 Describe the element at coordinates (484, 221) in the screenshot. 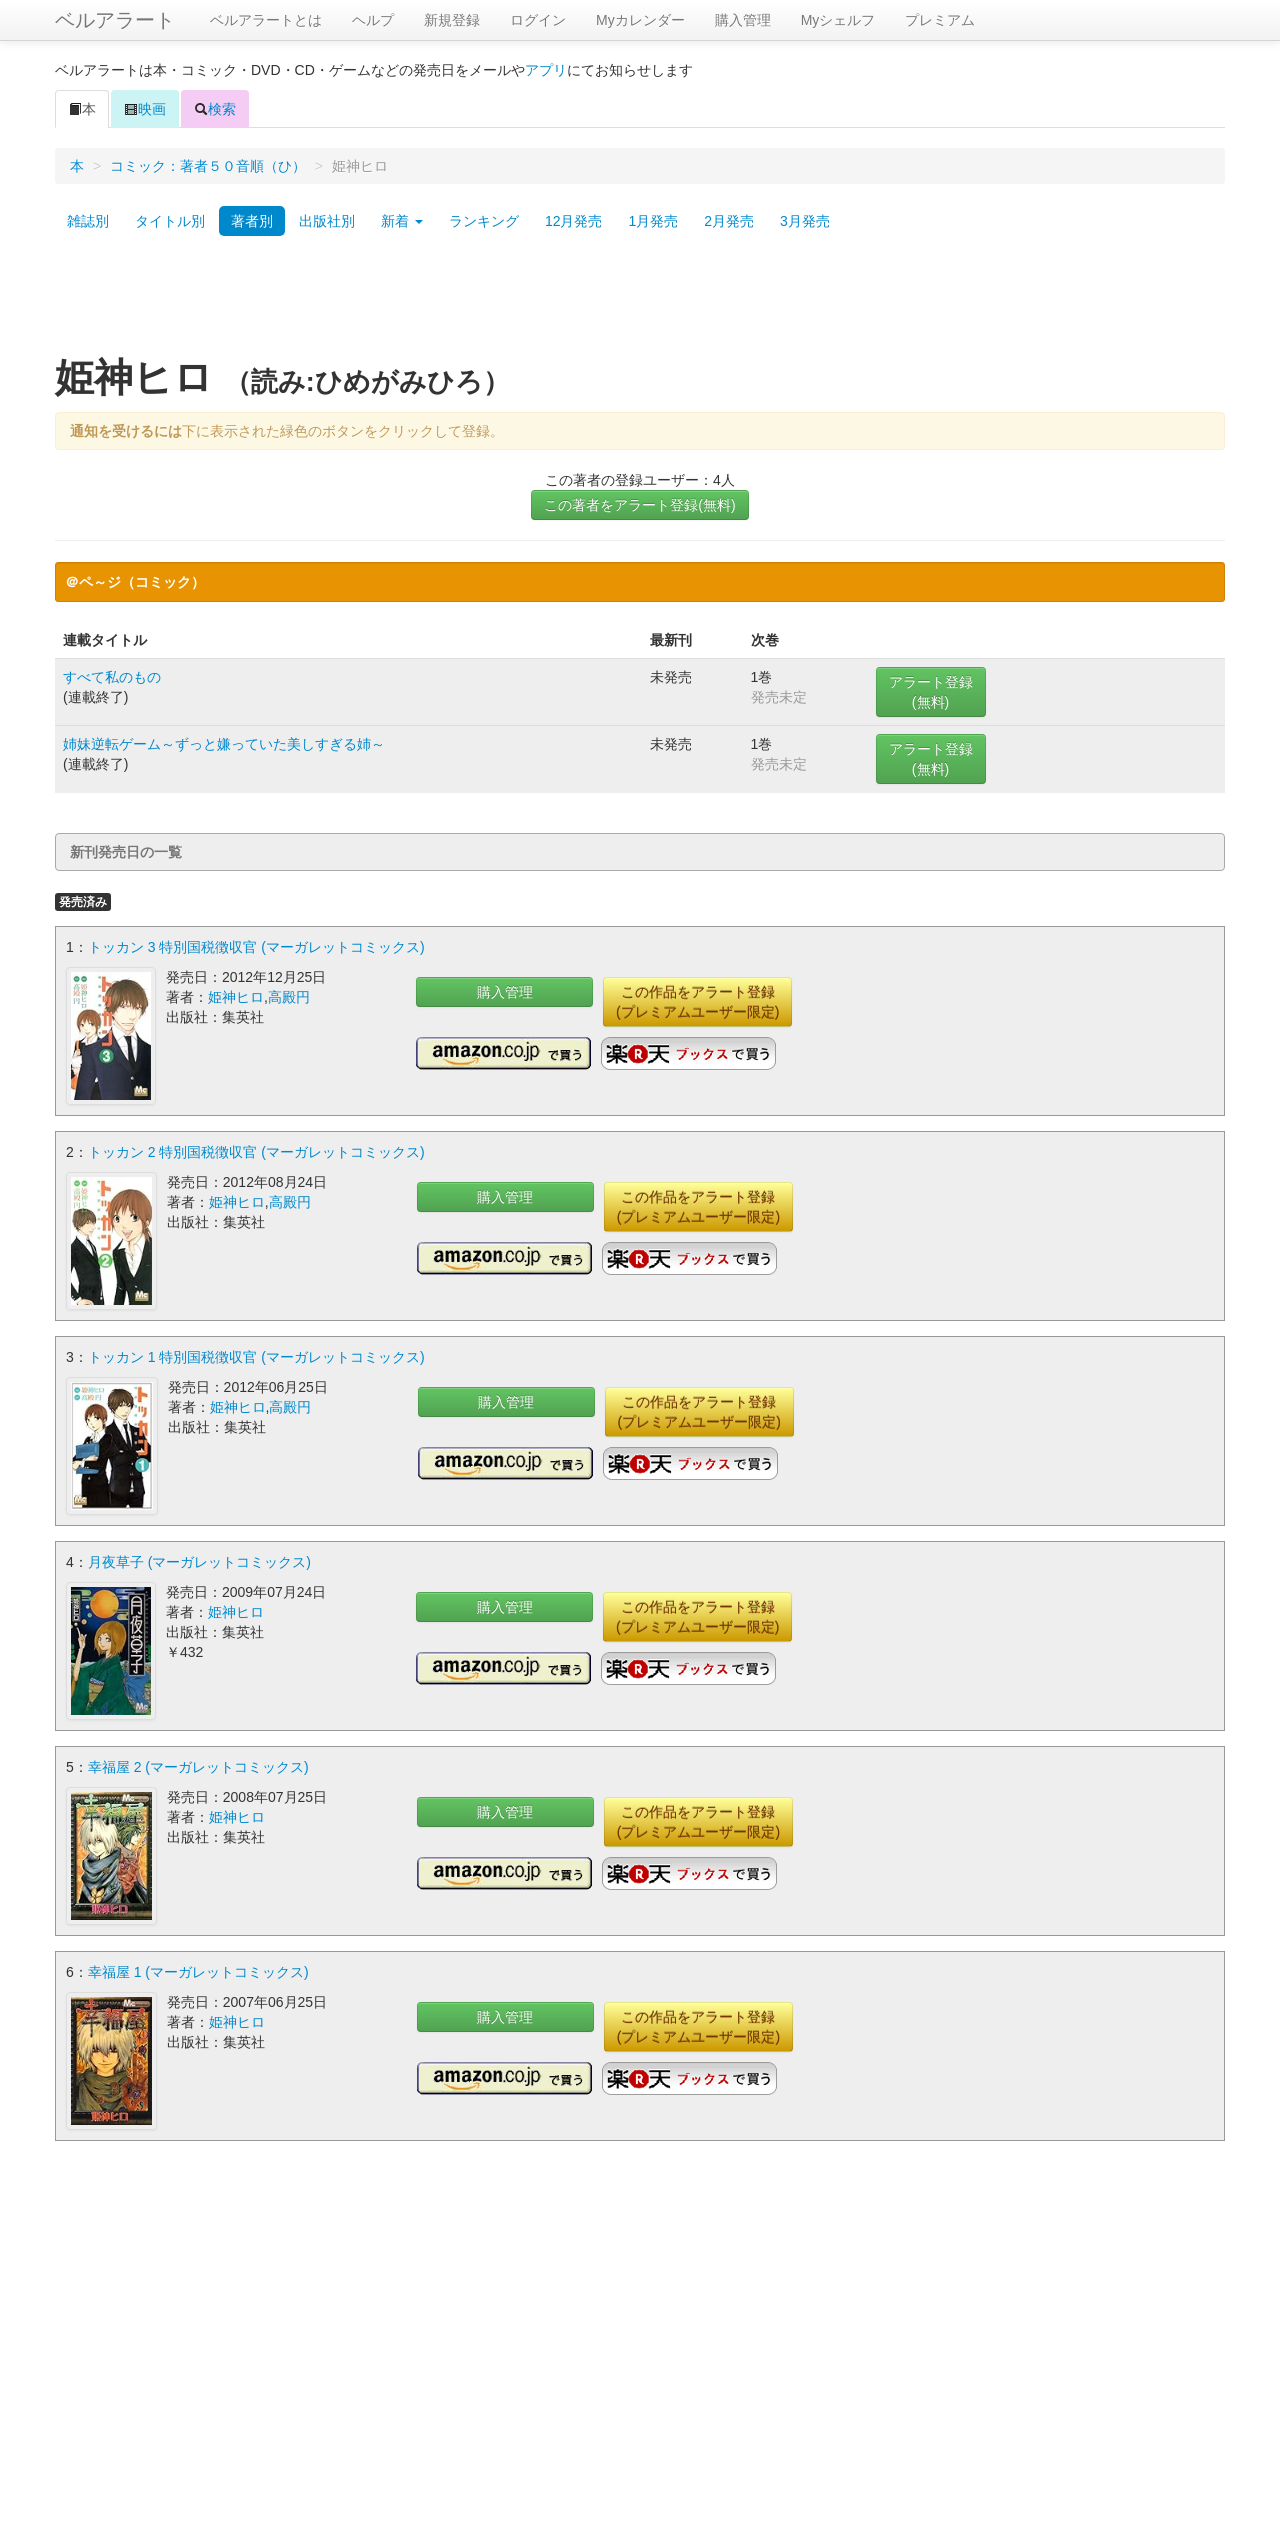

I see `ランキング` at that location.